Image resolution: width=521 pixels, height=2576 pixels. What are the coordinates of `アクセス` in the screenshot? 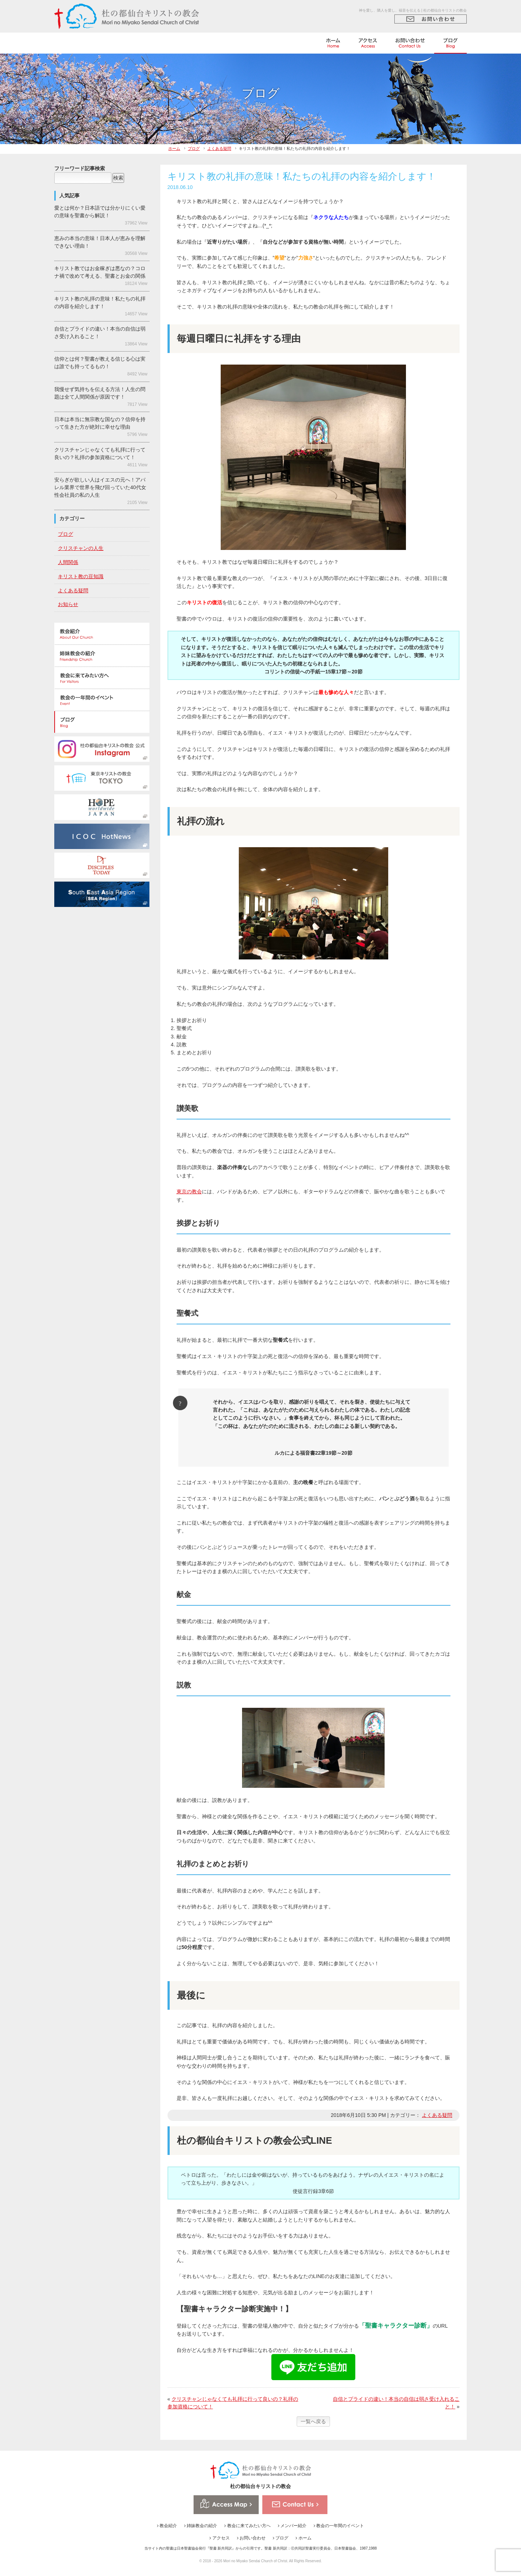 It's located at (219, 2538).